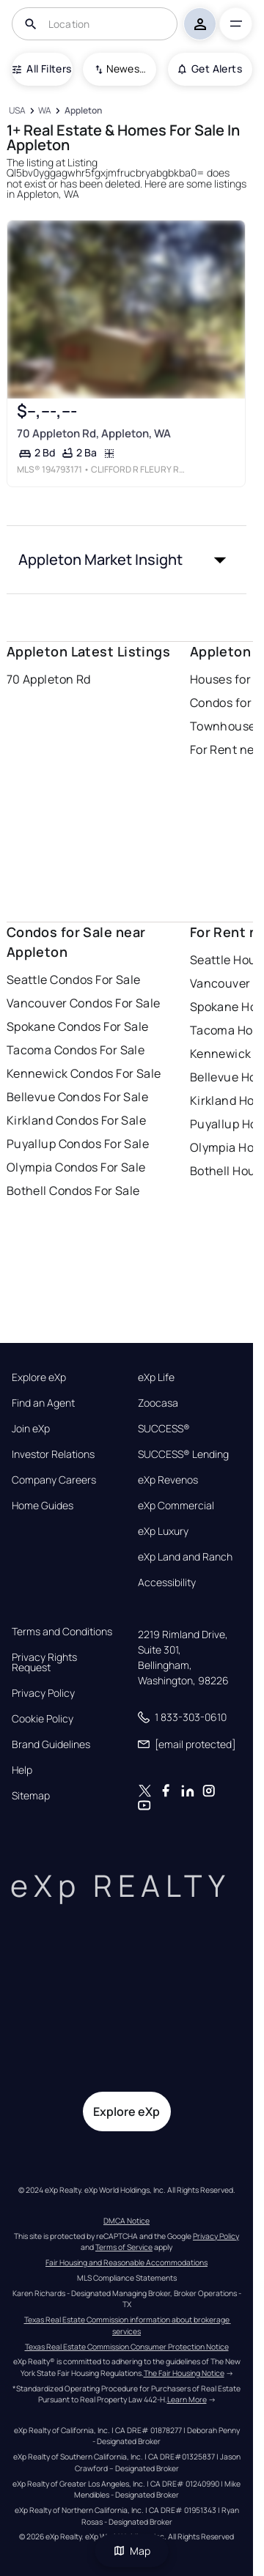 The width and height of the screenshot is (264, 2576). What do you see at coordinates (167, 1582) in the screenshot?
I see `Accessibility` at bounding box center [167, 1582].